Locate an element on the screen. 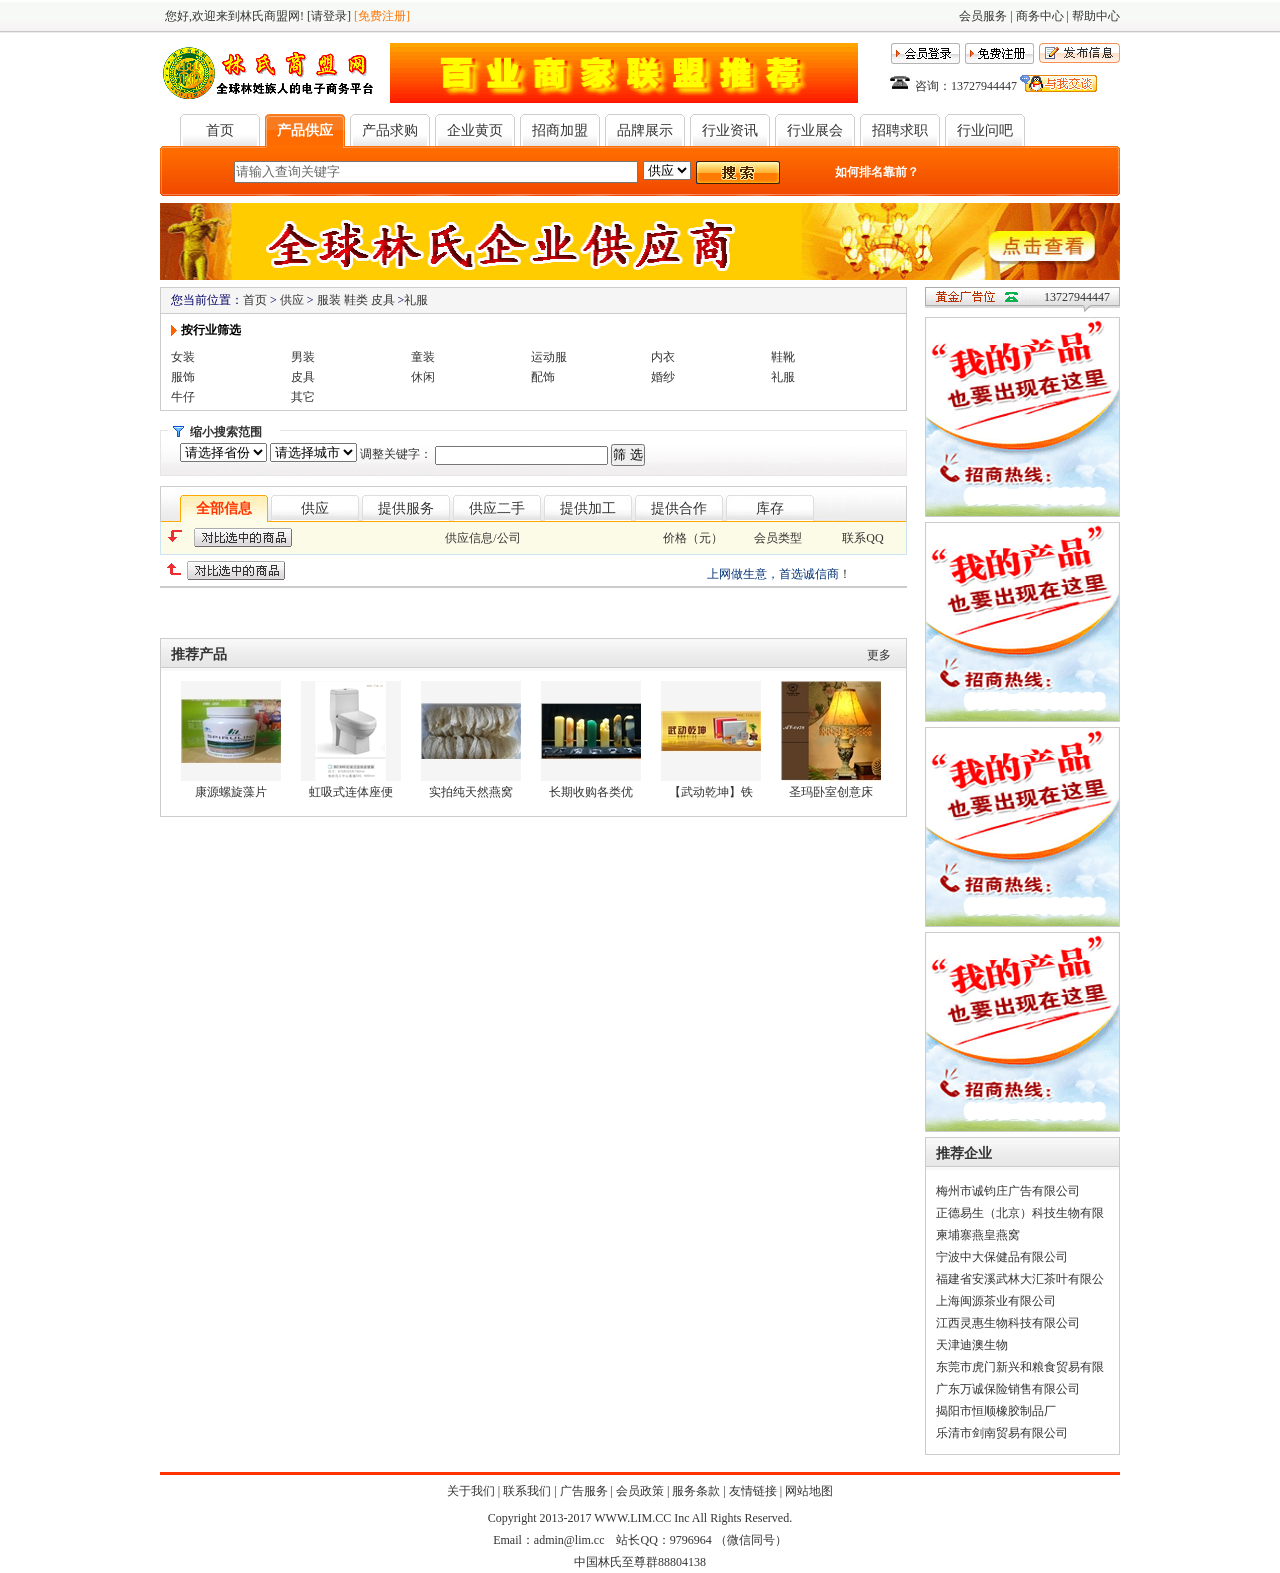 The image size is (1280, 1573). 关于我们 is located at coordinates (471, 1491).